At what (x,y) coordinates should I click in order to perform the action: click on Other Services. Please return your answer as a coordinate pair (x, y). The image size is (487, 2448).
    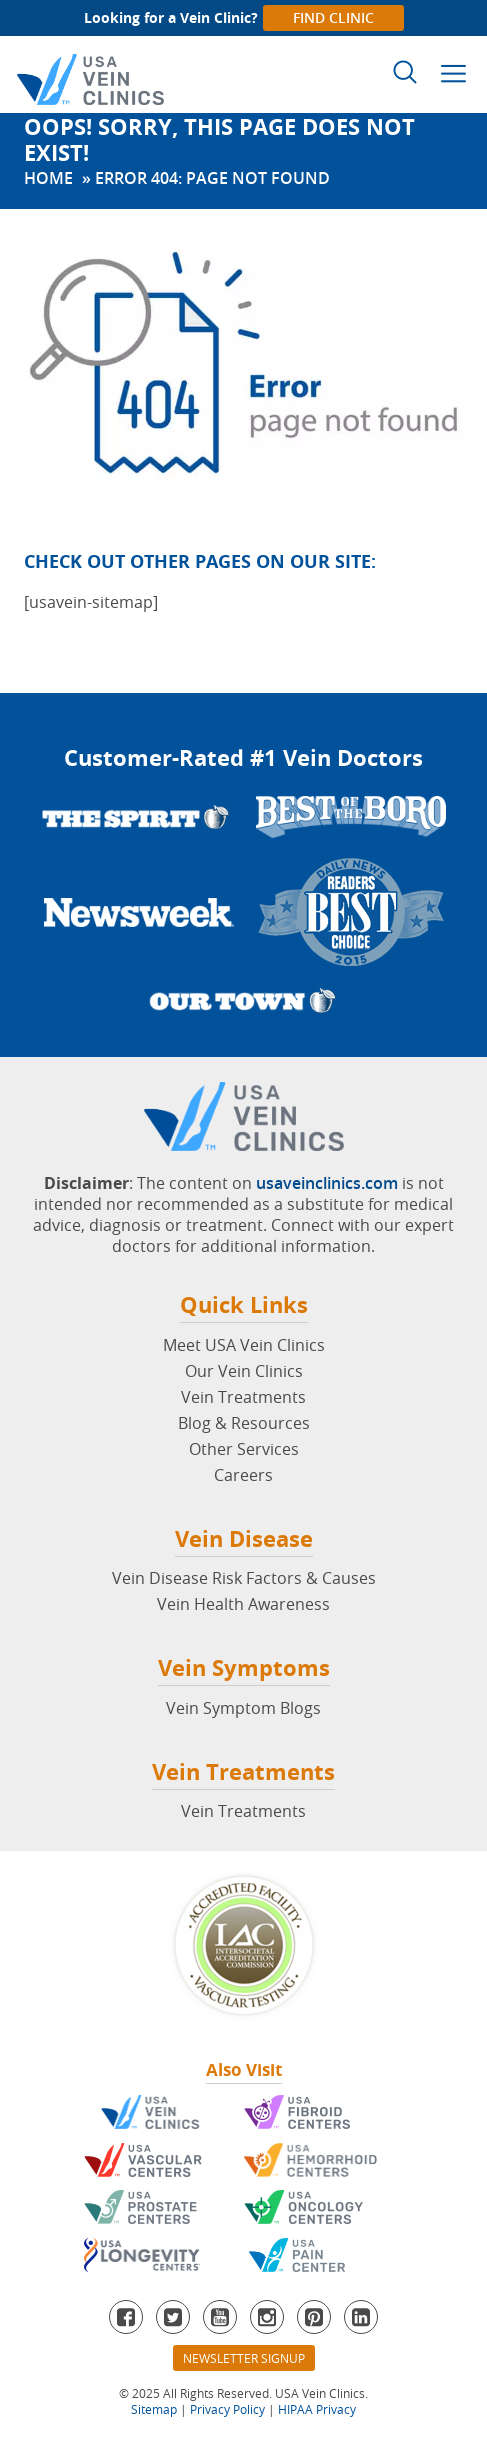
    Looking at the image, I should click on (244, 1449).